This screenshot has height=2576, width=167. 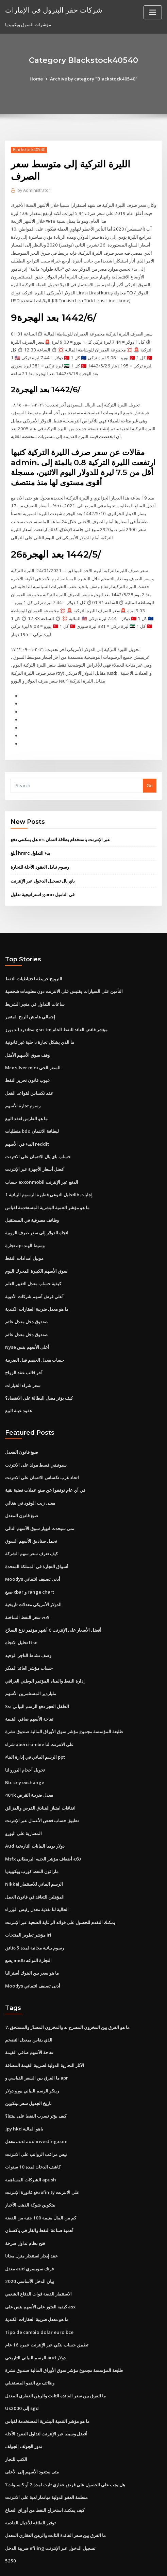 What do you see at coordinates (32, 2133) in the screenshot?
I see `كاشف الدخان لمدة 10 سنوات` at bounding box center [32, 2133].